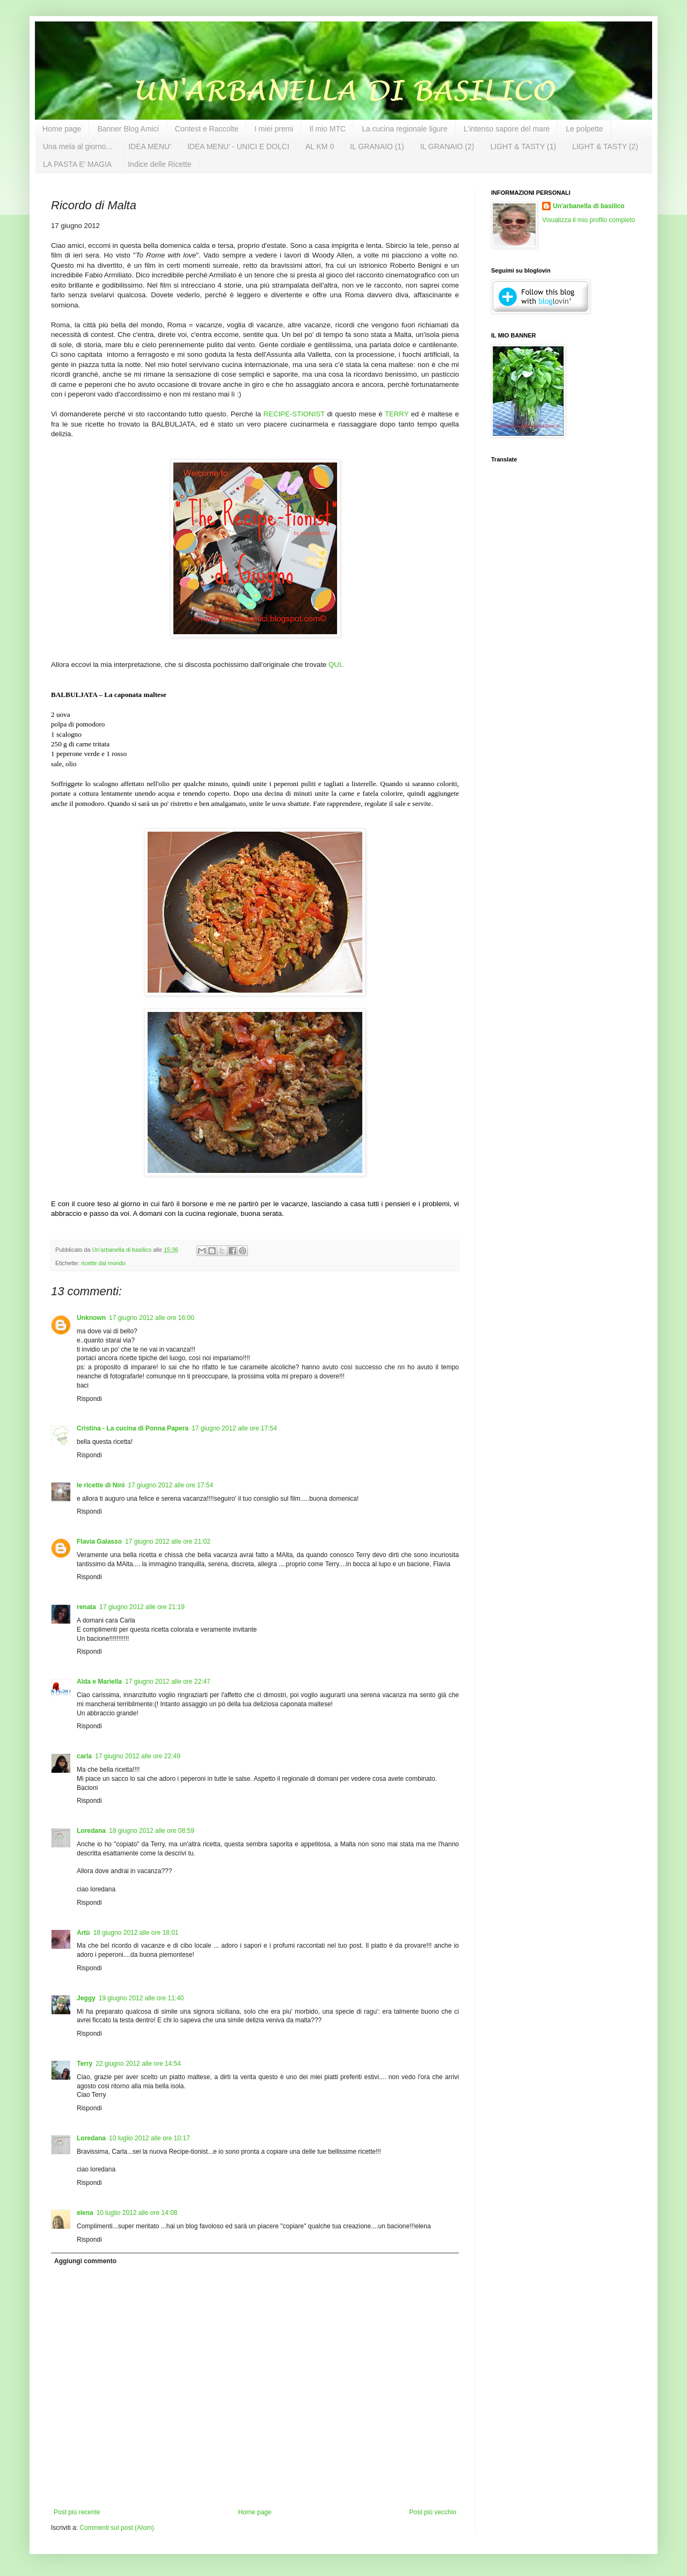 This screenshot has width=687, height=2576. Describe the element at coordinates (588, 220) in the screenshot. I see `Visualizza il mio profilo completo` at that location.